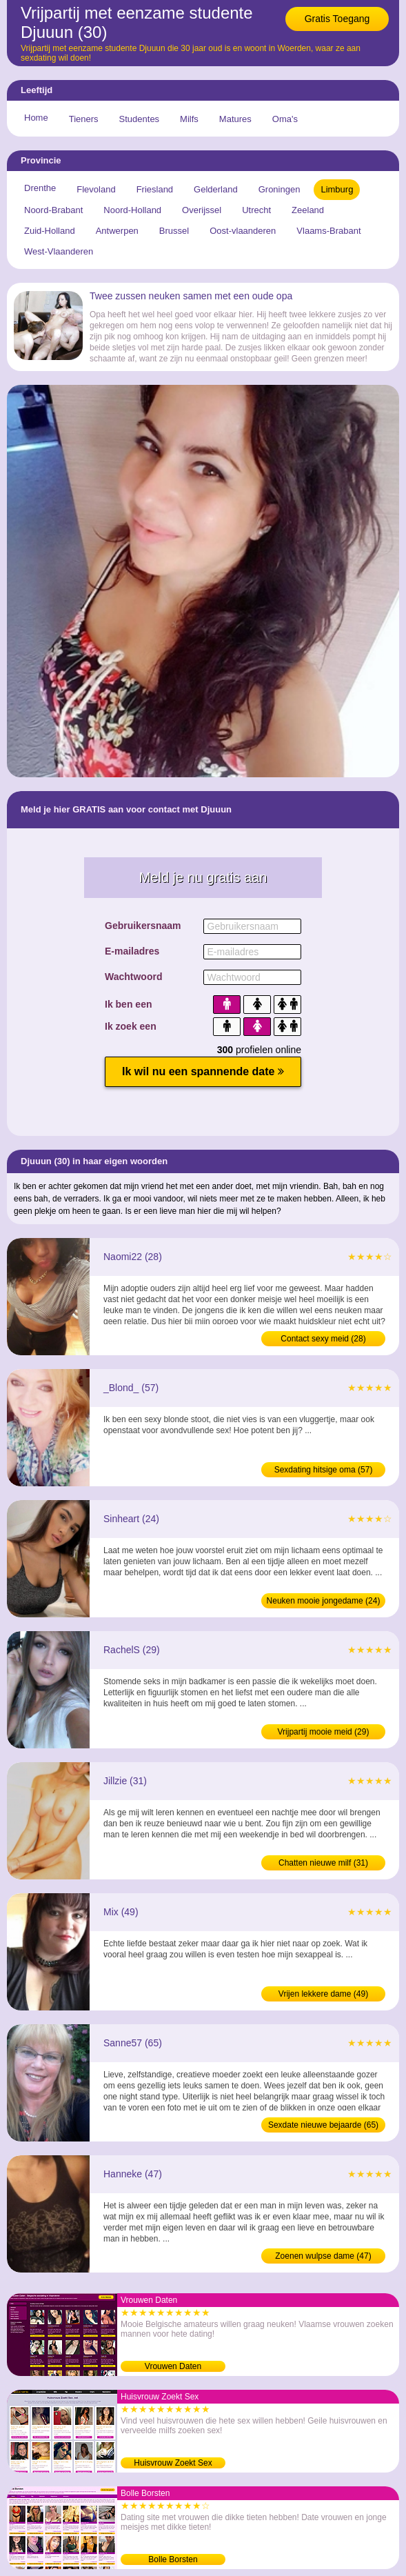 Image resolution: width=406 pixels, height=2576 pixels. I want to click on Noord-Holland, so click(132, 210).